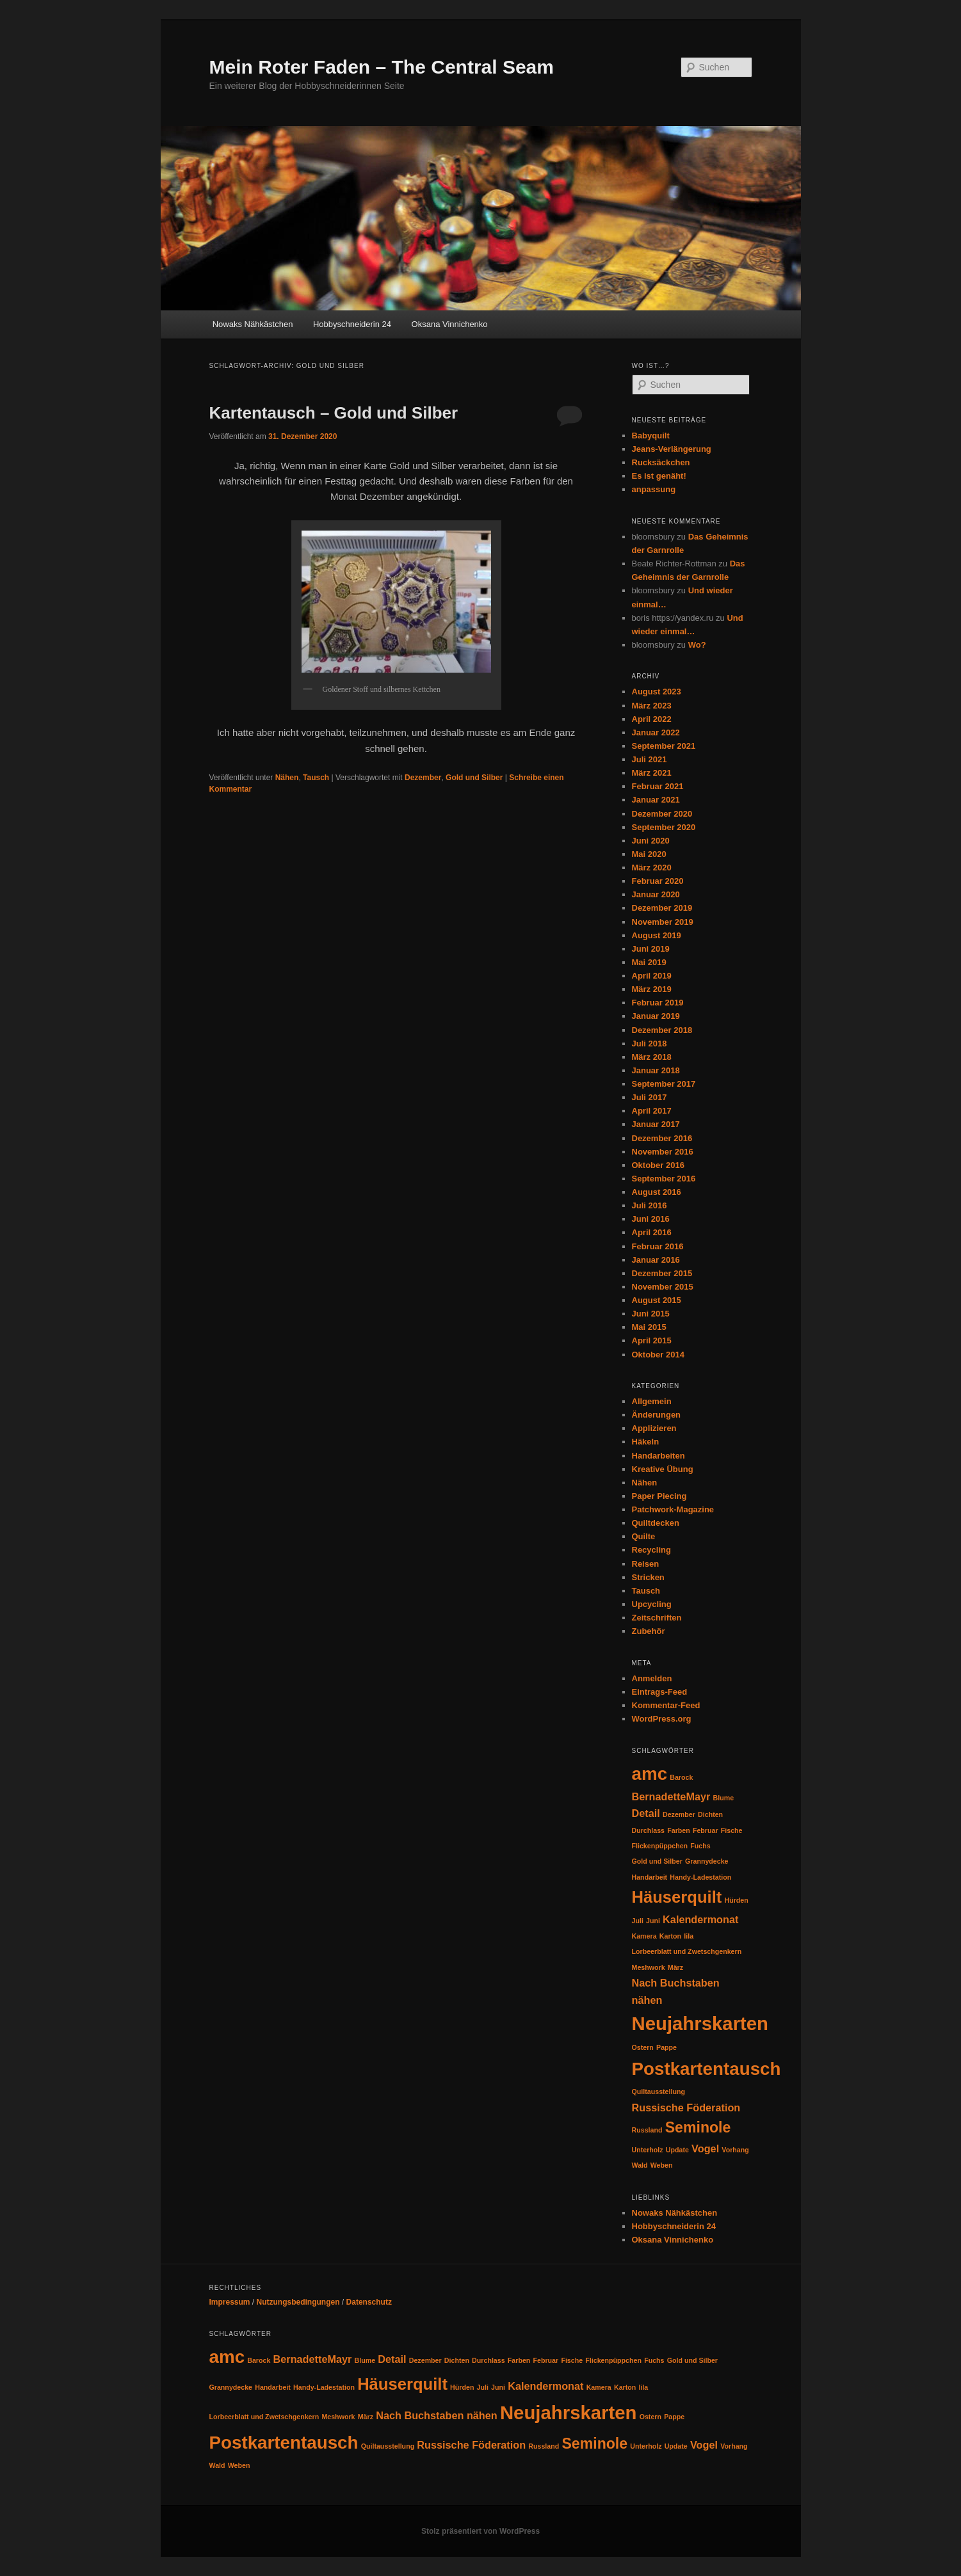 The height and width of the screenshot is (2576, 961). I want to click on Januar 2021, so click(656, 799).